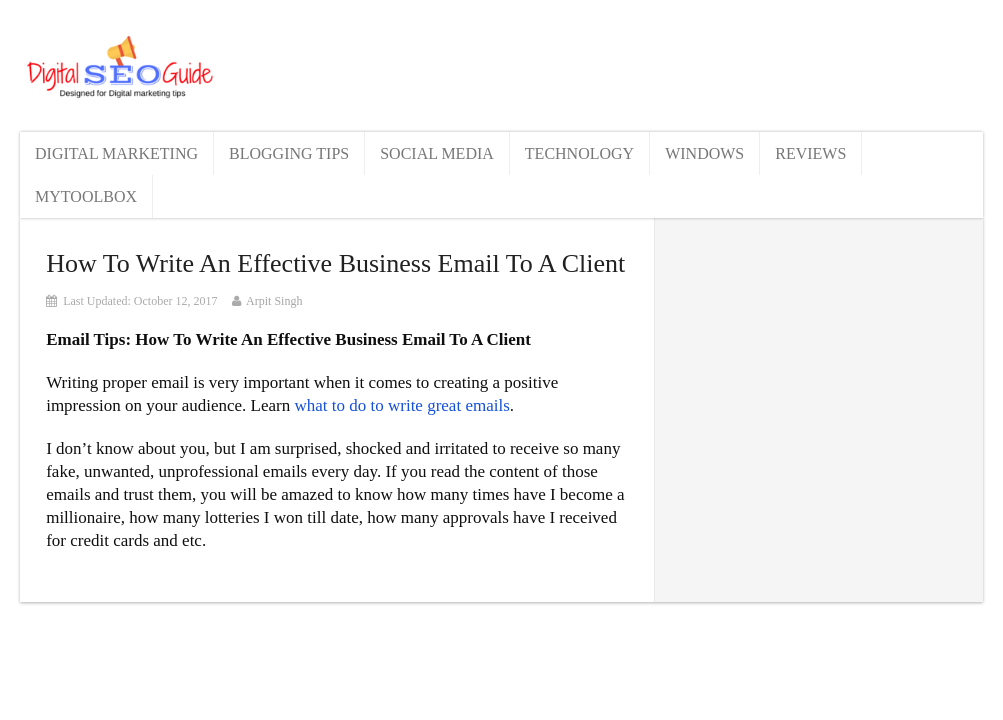  What do you see at coordinates (86, 196) in the screenshot?
I see `MyToolBox` at bounding box center [86, 196].